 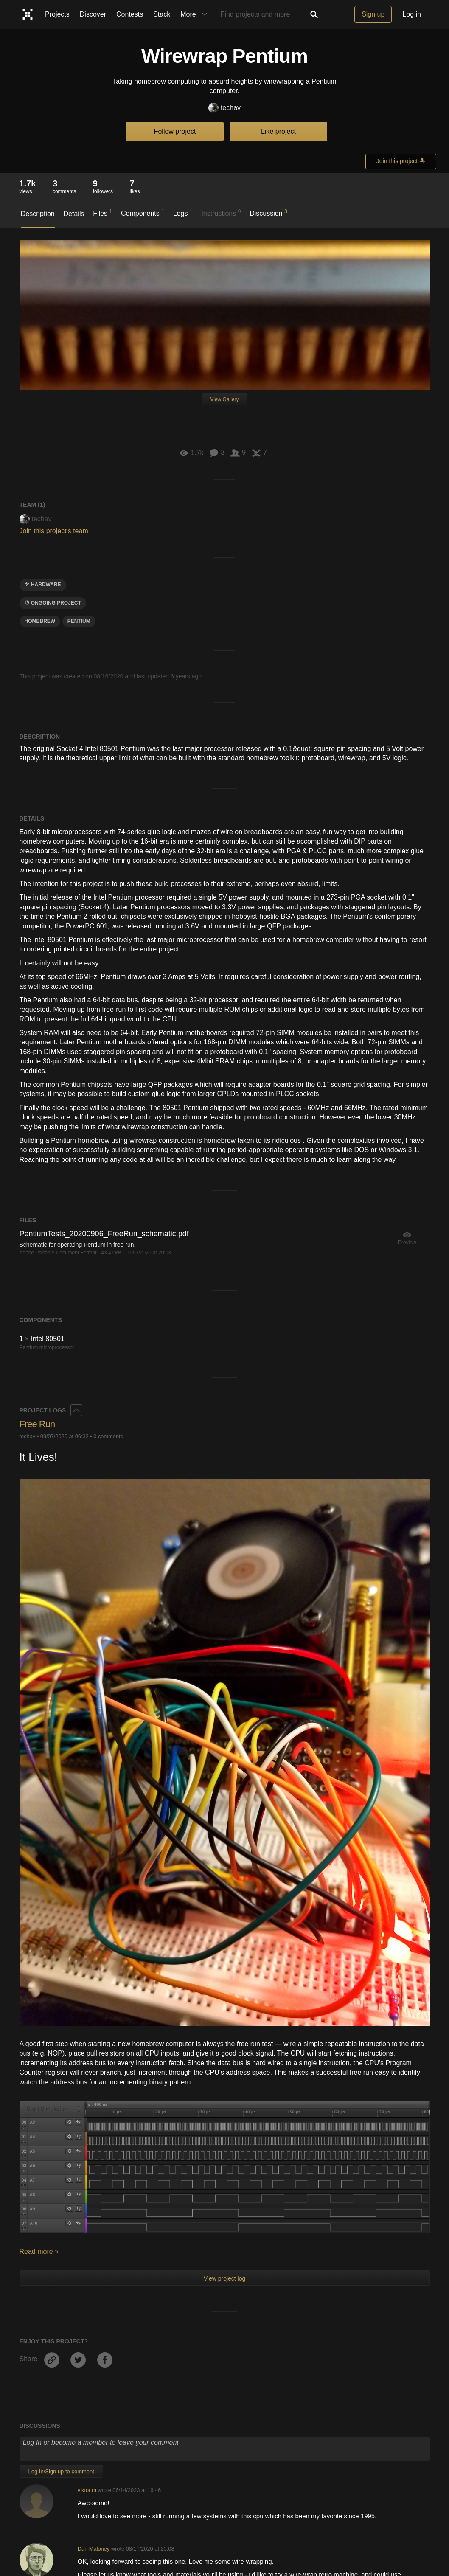 I want to click on Details, so click(x=74, y=213).